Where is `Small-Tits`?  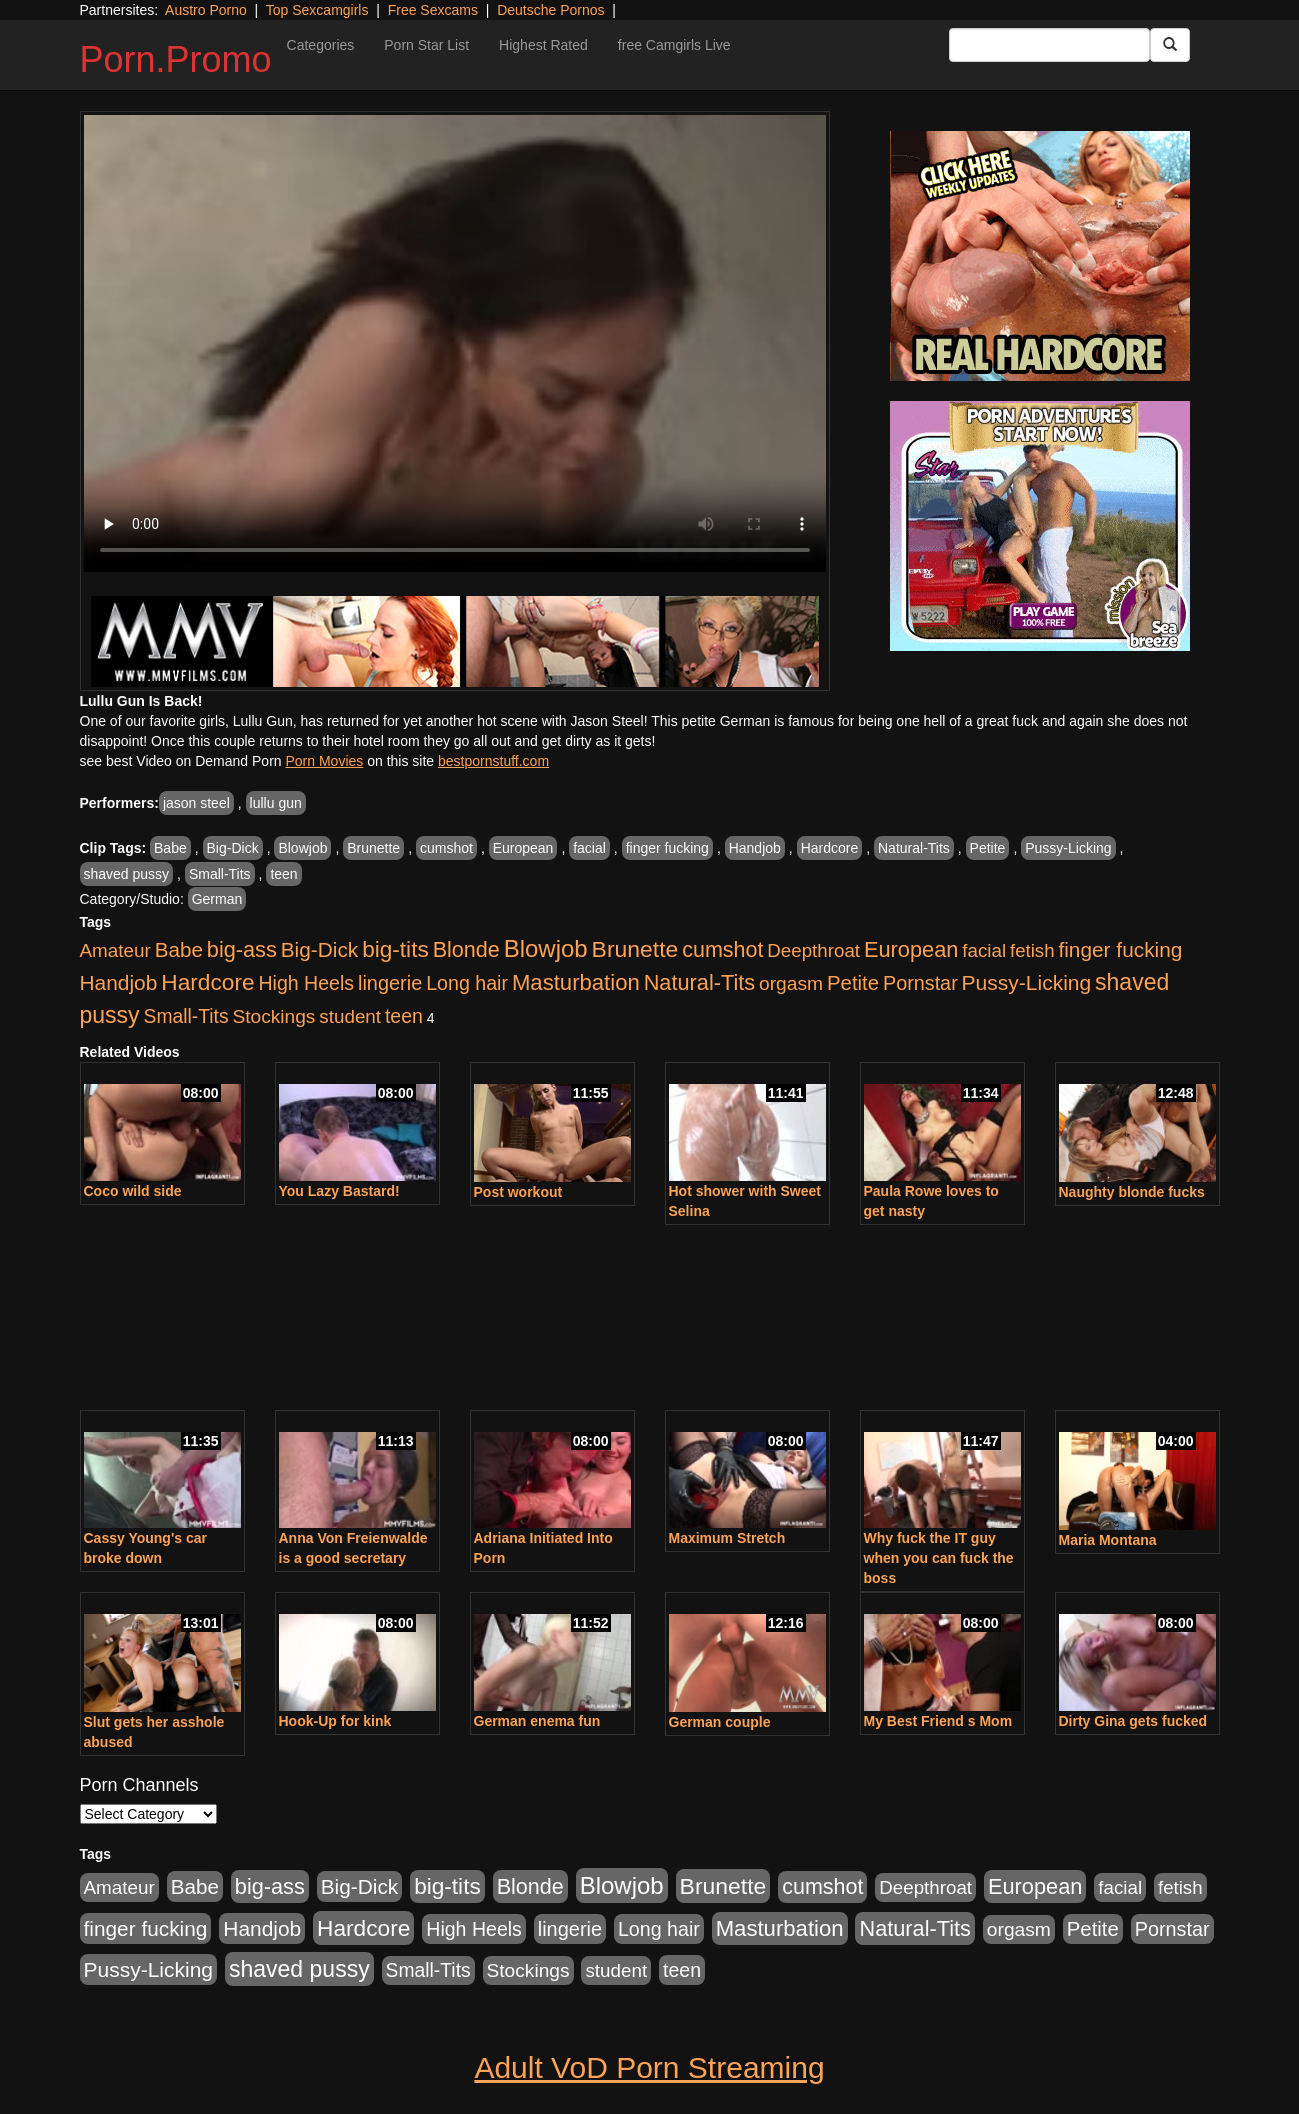
Small-Tits is located at coordinates (220, 874).